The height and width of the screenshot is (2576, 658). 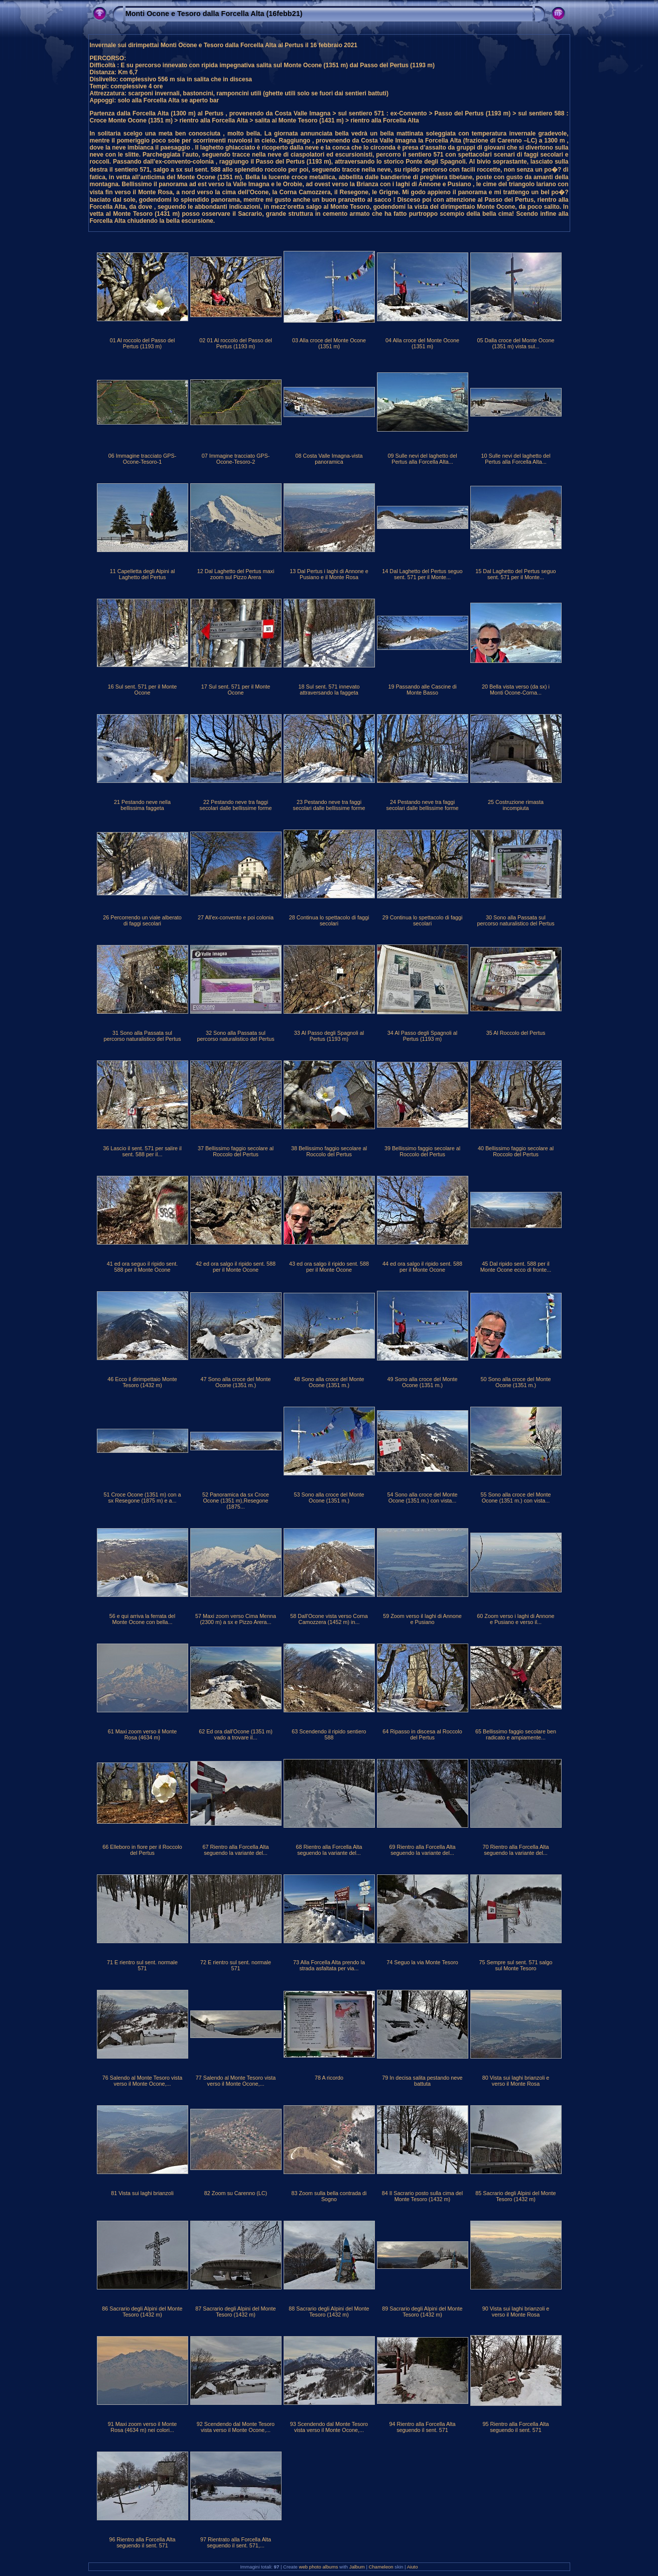 I want to click on 79 In decisa salita pestando neve battuta, so click(x=422, y=2081).